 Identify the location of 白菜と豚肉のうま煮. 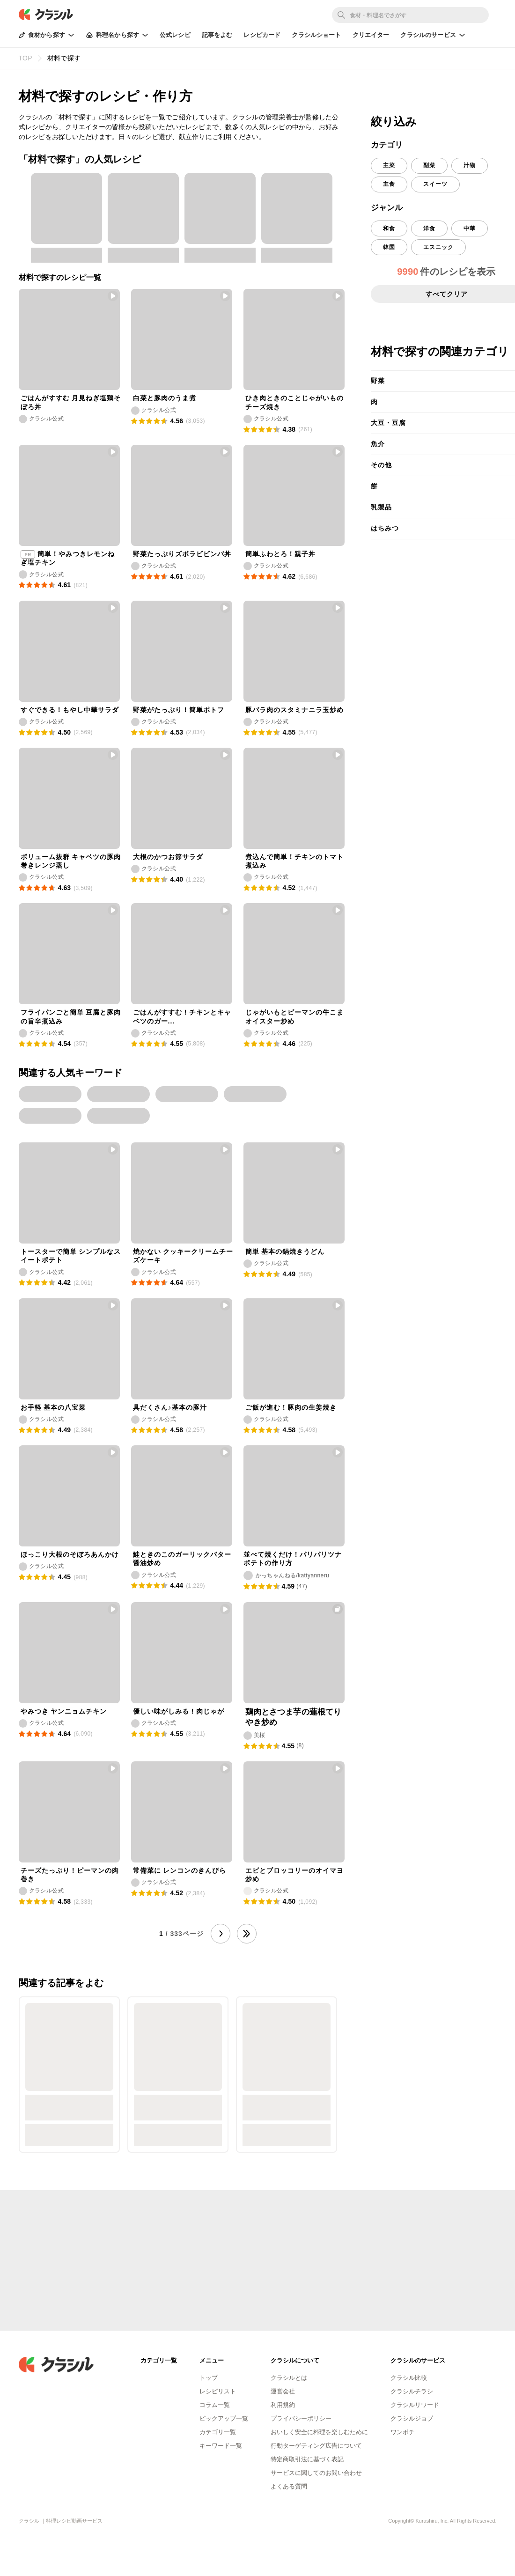
(164, 398).